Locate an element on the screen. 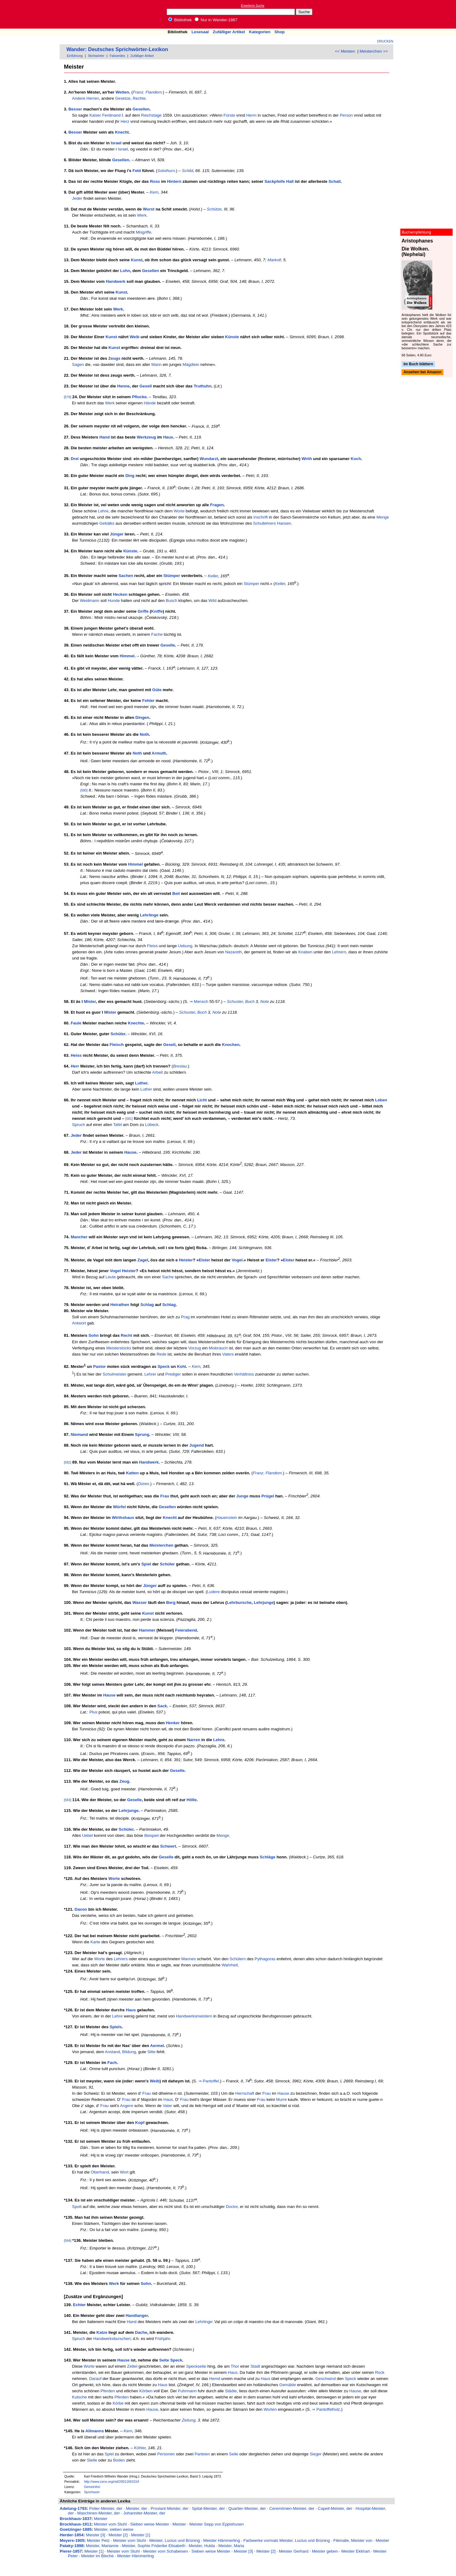  Wurst is located at coordinates (149, 209).